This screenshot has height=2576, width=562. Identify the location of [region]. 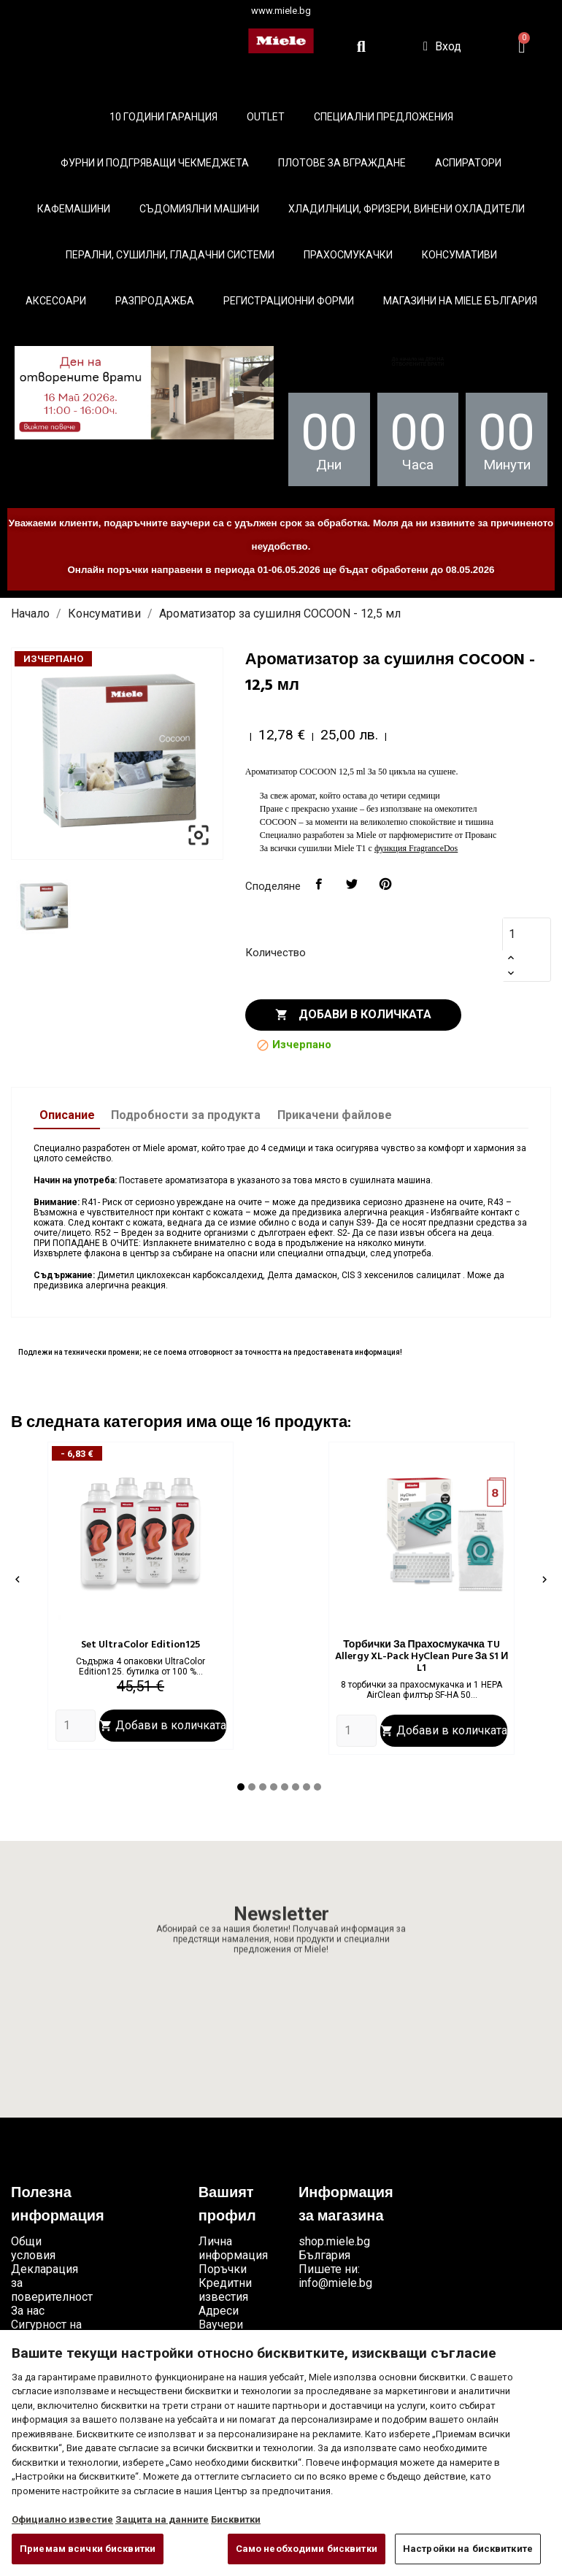
(281, 2453).